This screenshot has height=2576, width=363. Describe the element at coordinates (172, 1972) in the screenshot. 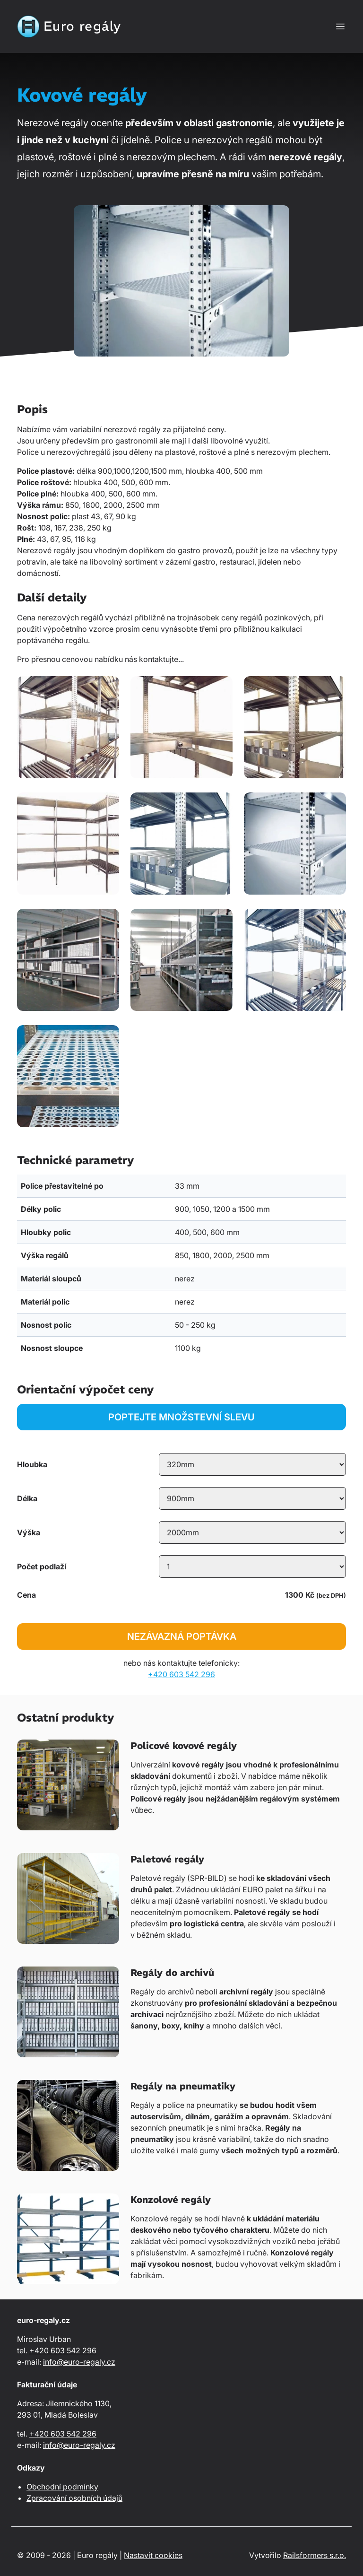

I see `Regály do archivů` at that location.